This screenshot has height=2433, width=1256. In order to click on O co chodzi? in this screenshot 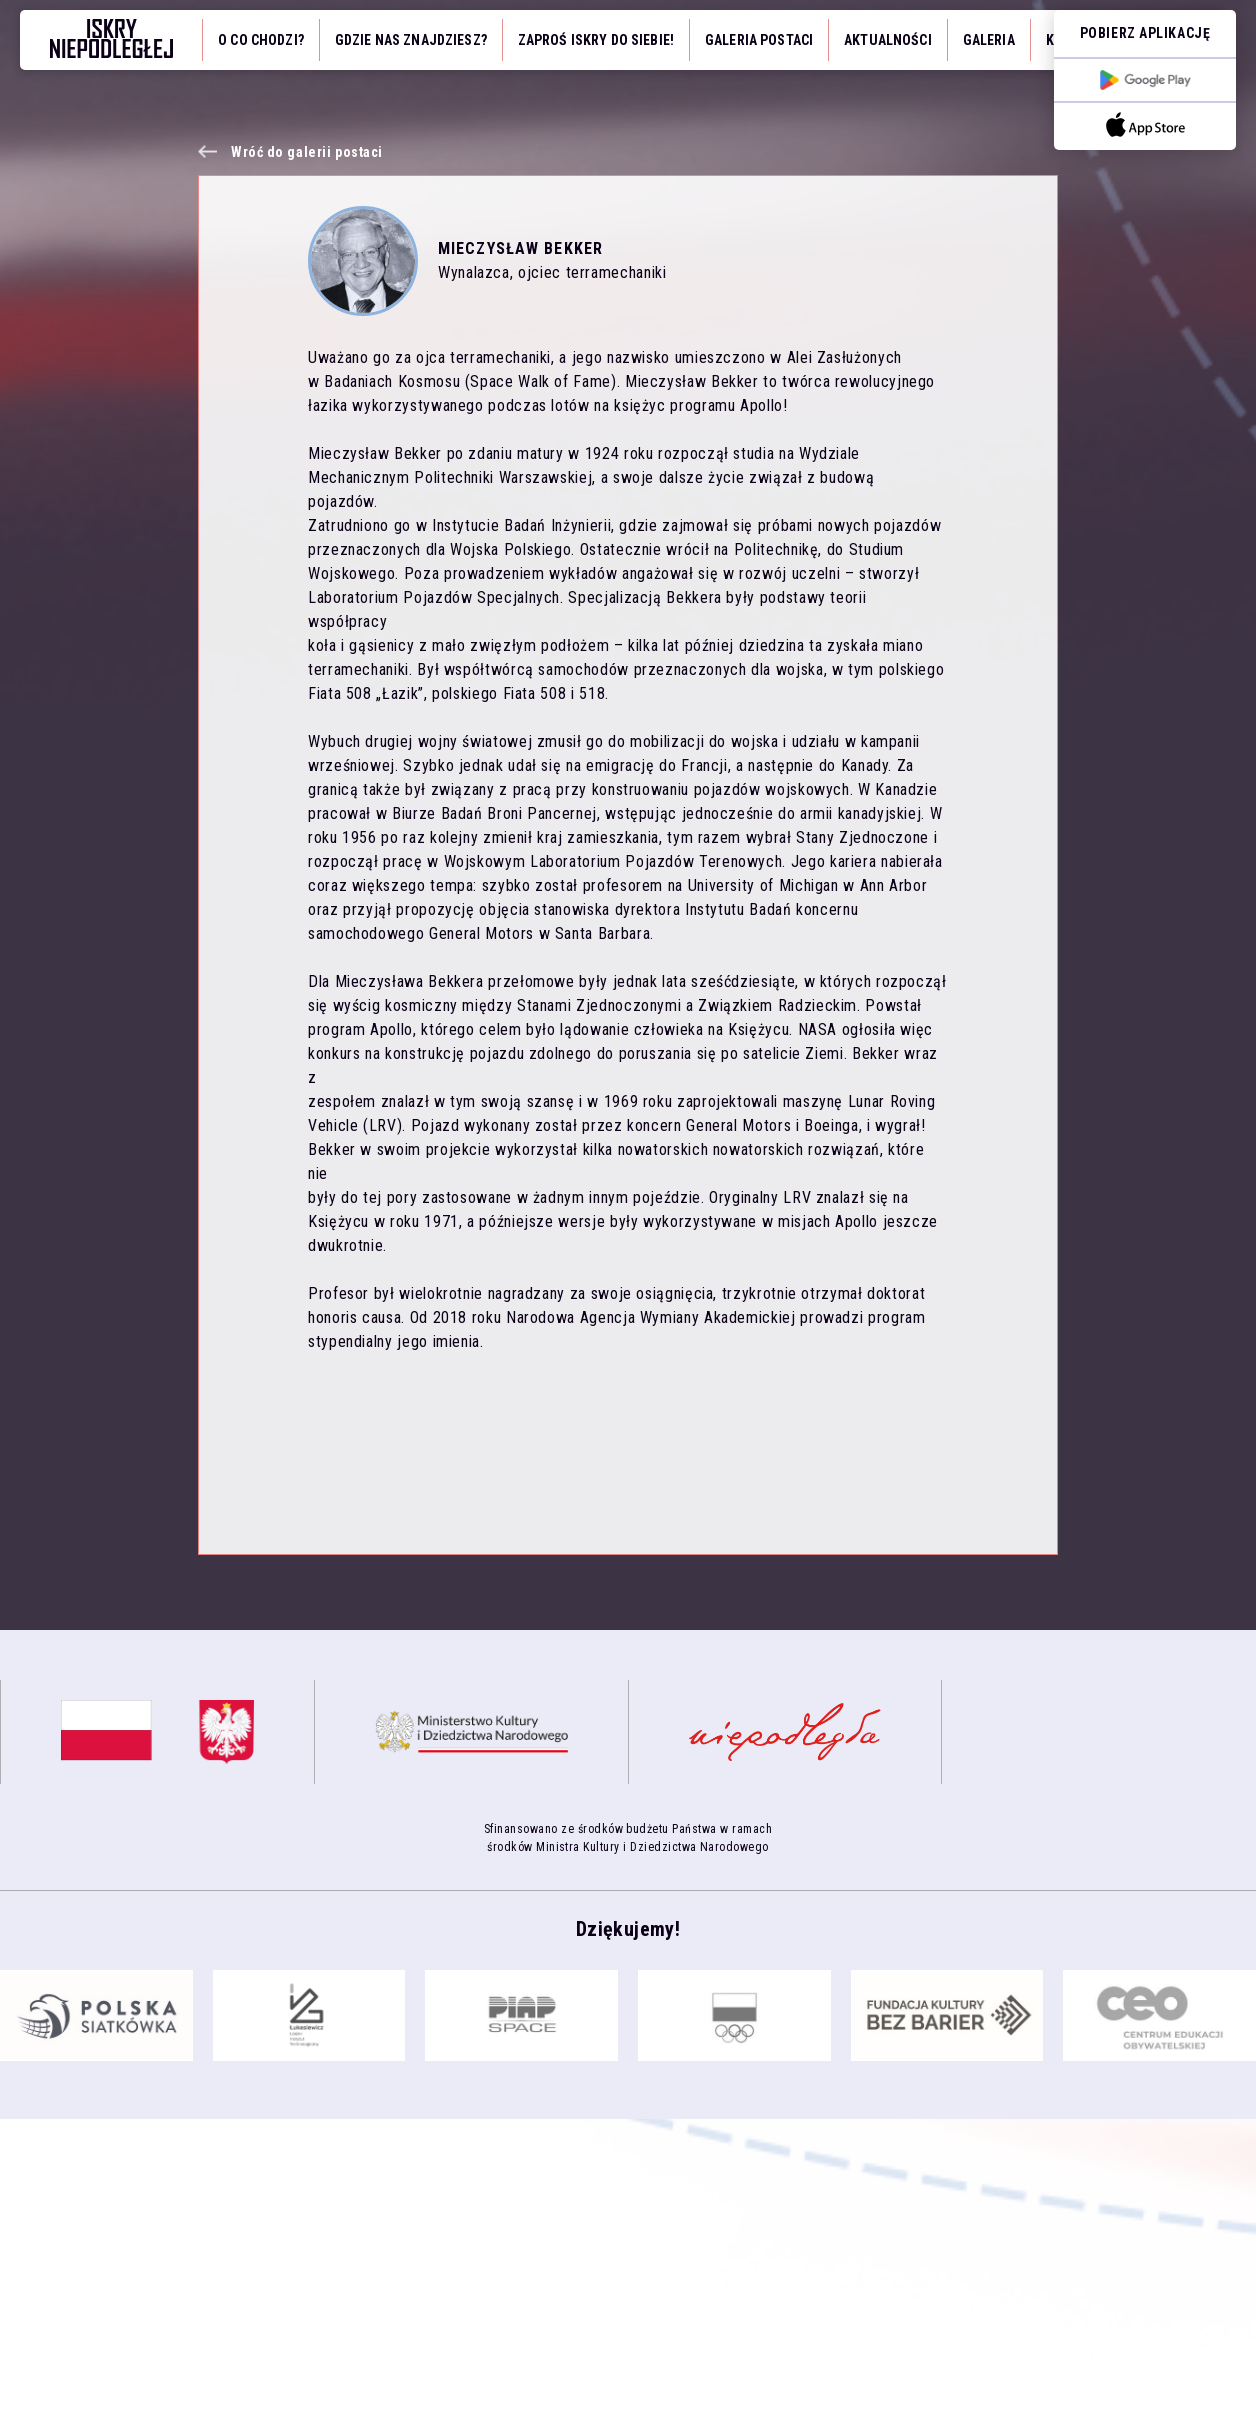, I will do `click(261, 40)`.